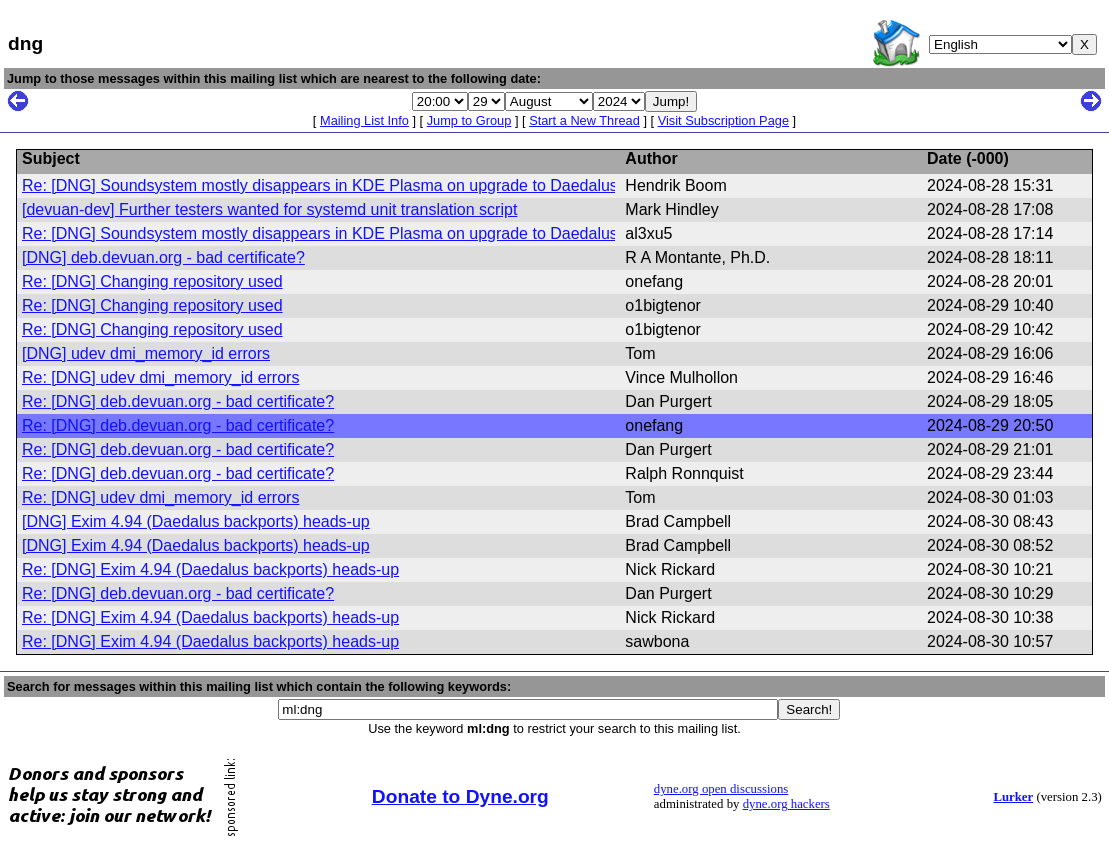 The width and height of the screenshot is (1109, 845). What do you see at coordinates (152, 281) in the screenshot?
I see `Re: [DNG] Changing repository used` at bounding box center [152, 281].